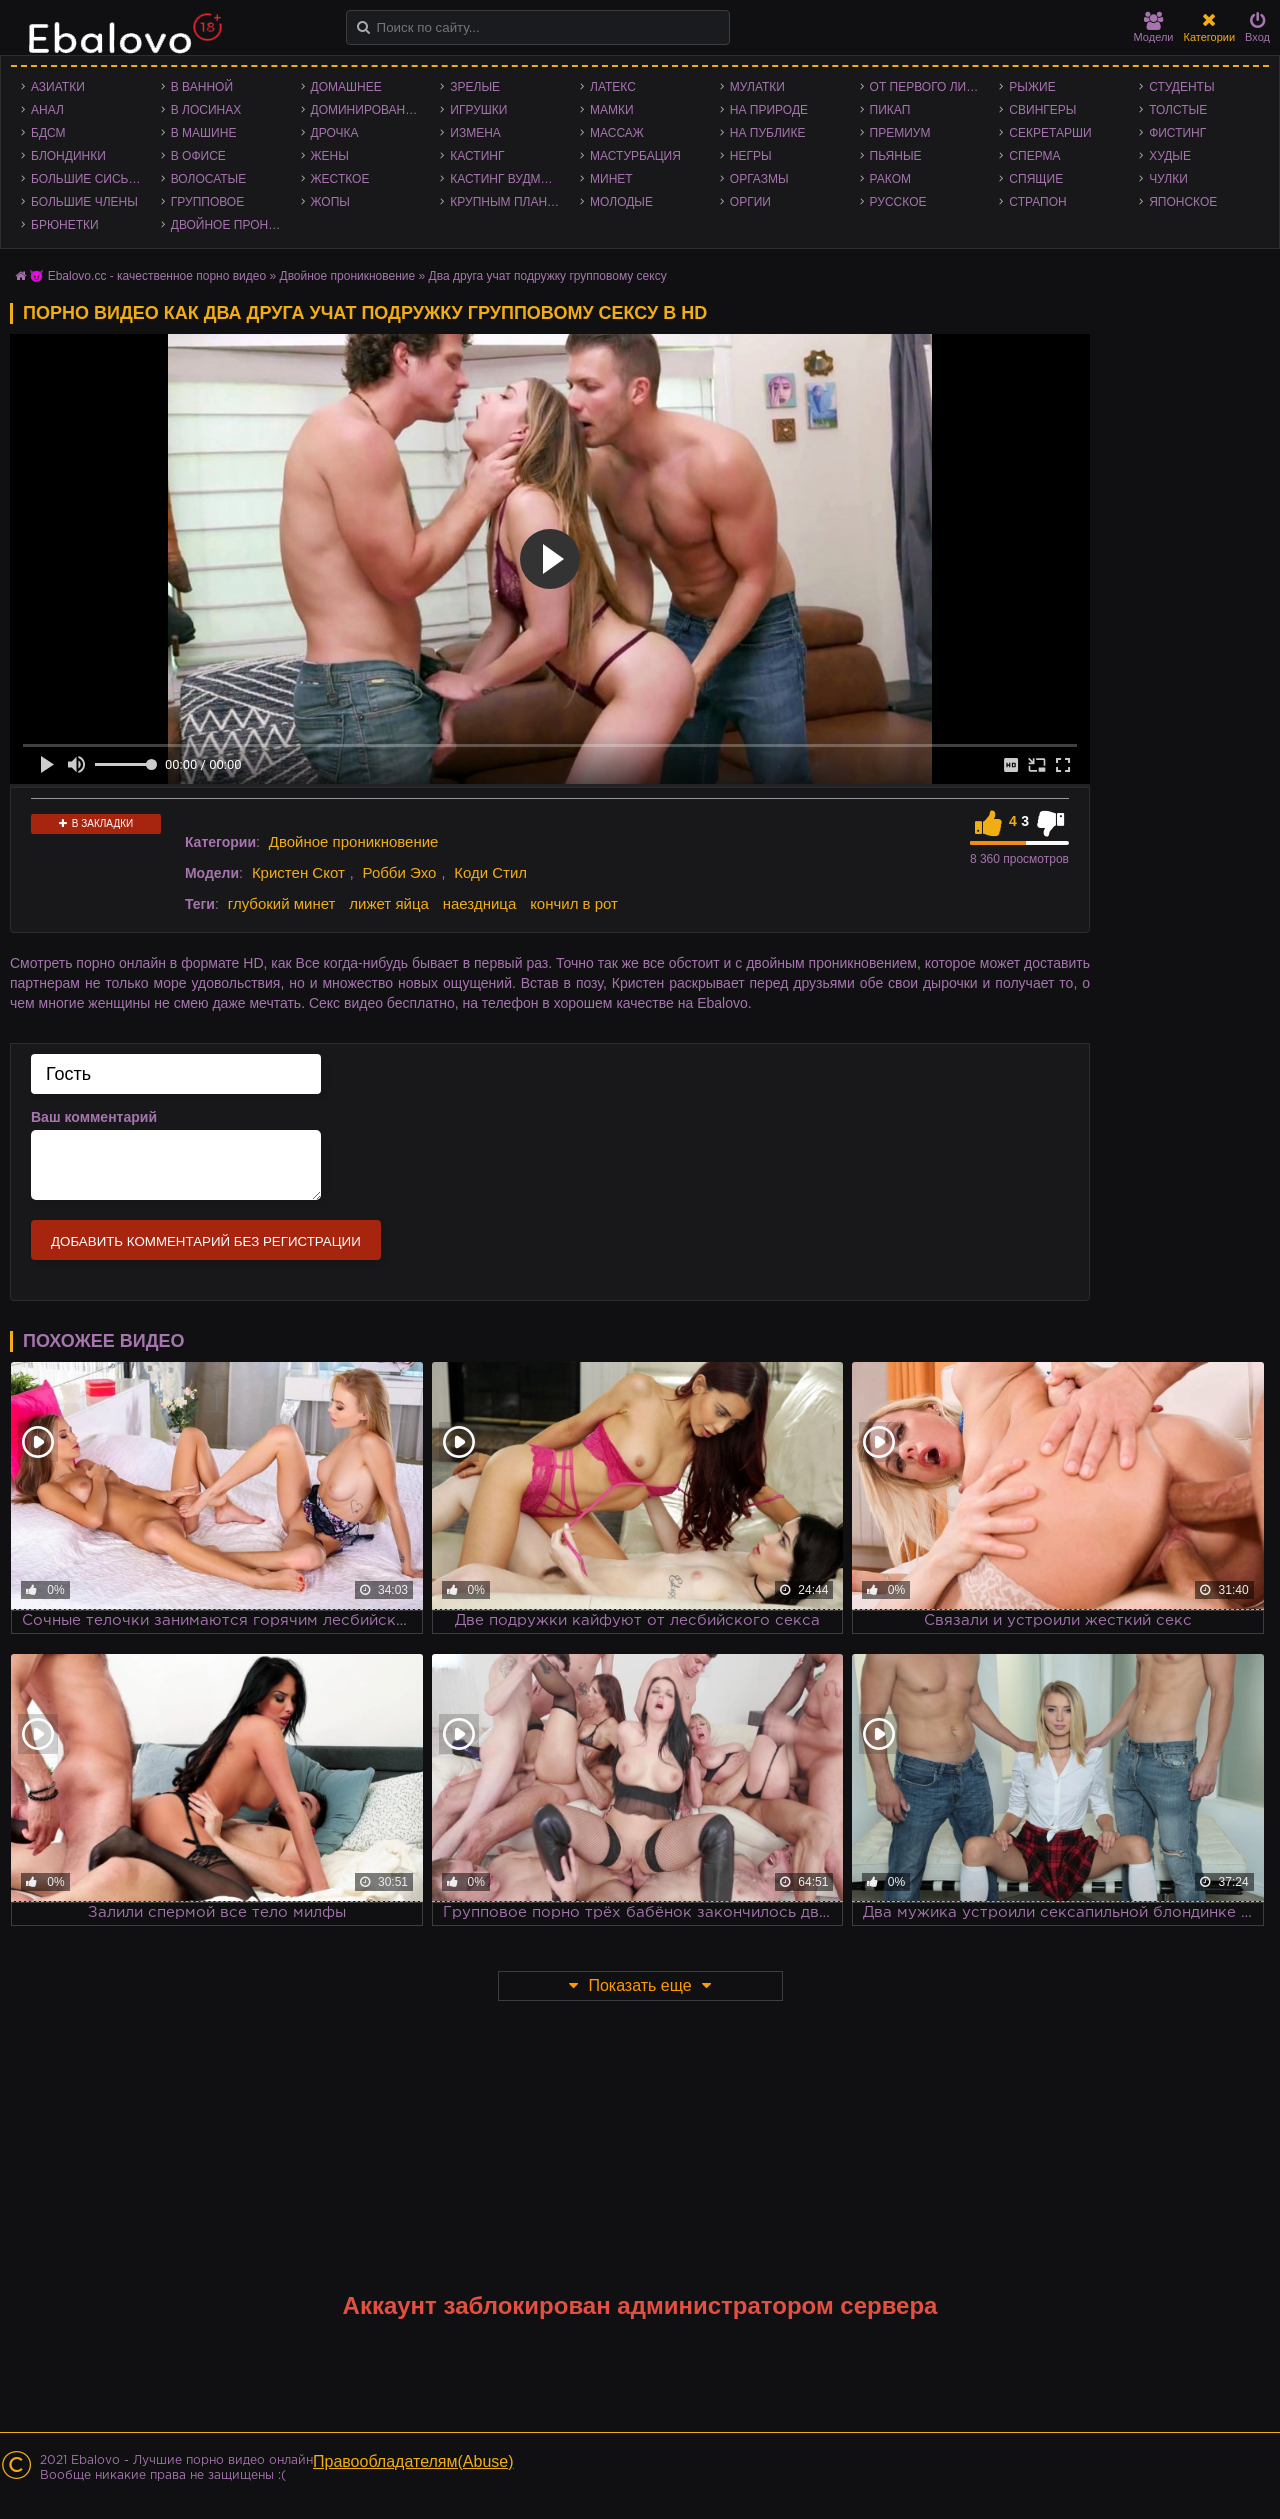 The image size is (1280, 2519). Describe the element at coordinates (58, 87) in the screenshot. I see `Азиатки` at that location.